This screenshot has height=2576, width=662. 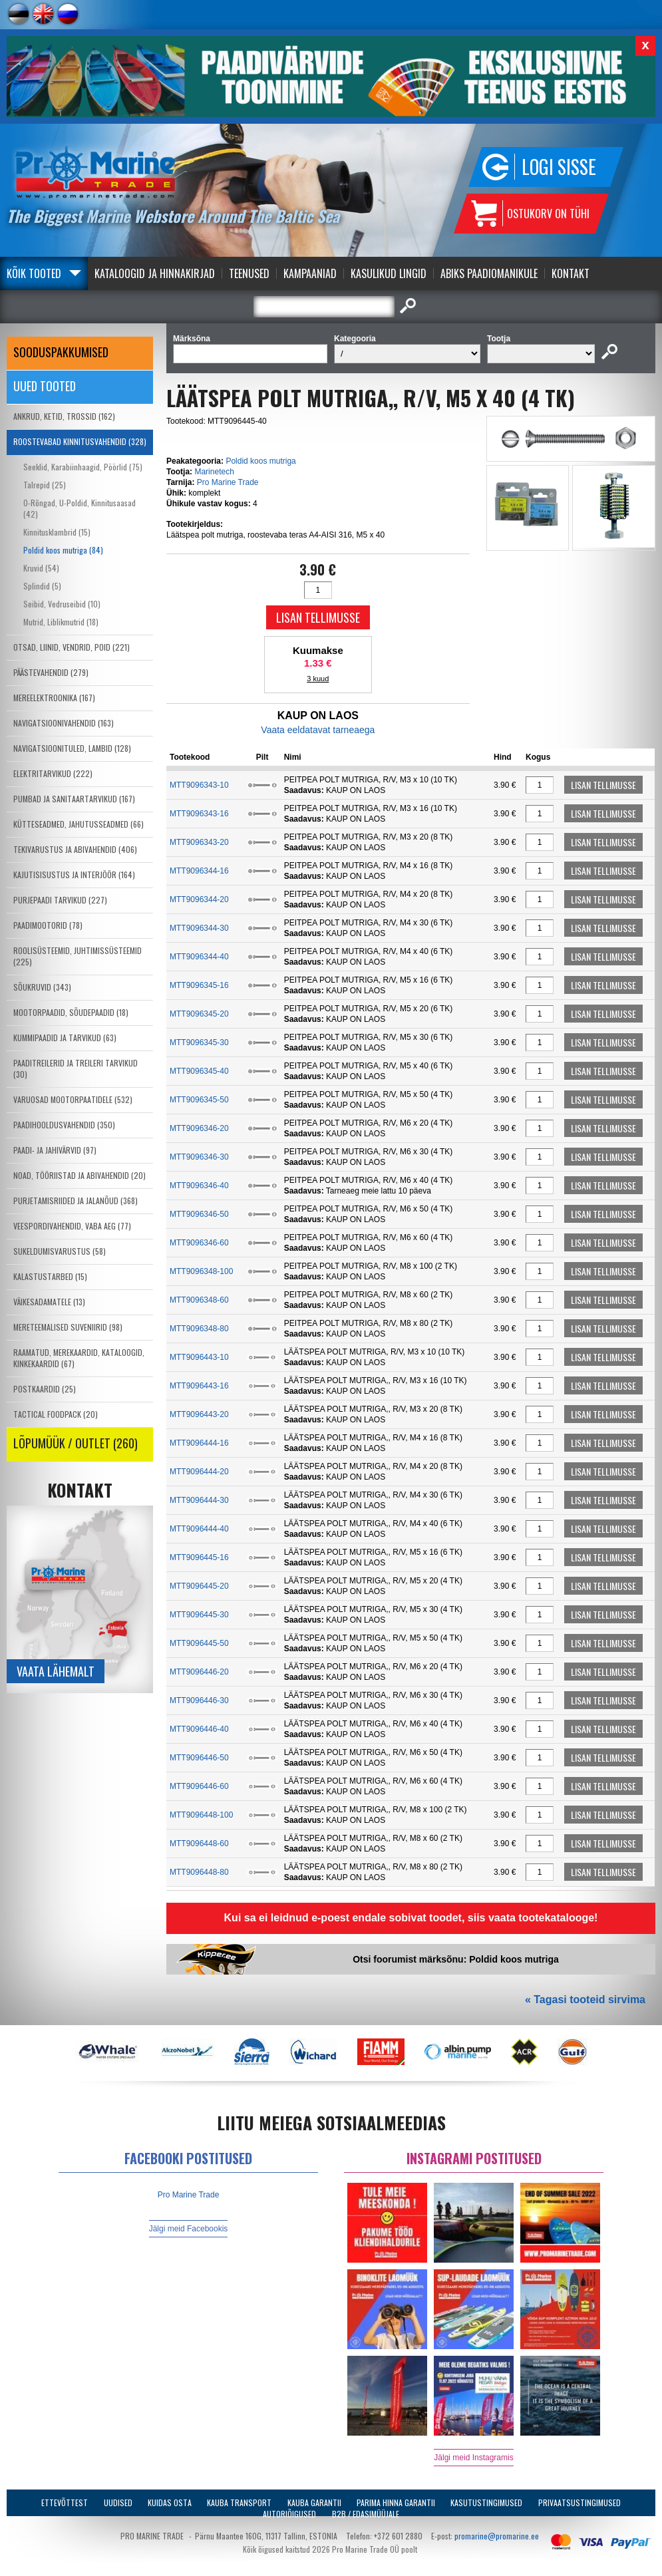 What do you see at coordinates (214, 471) in the screenshot?
I see `Marinetech` at bounding box center [214, 471].